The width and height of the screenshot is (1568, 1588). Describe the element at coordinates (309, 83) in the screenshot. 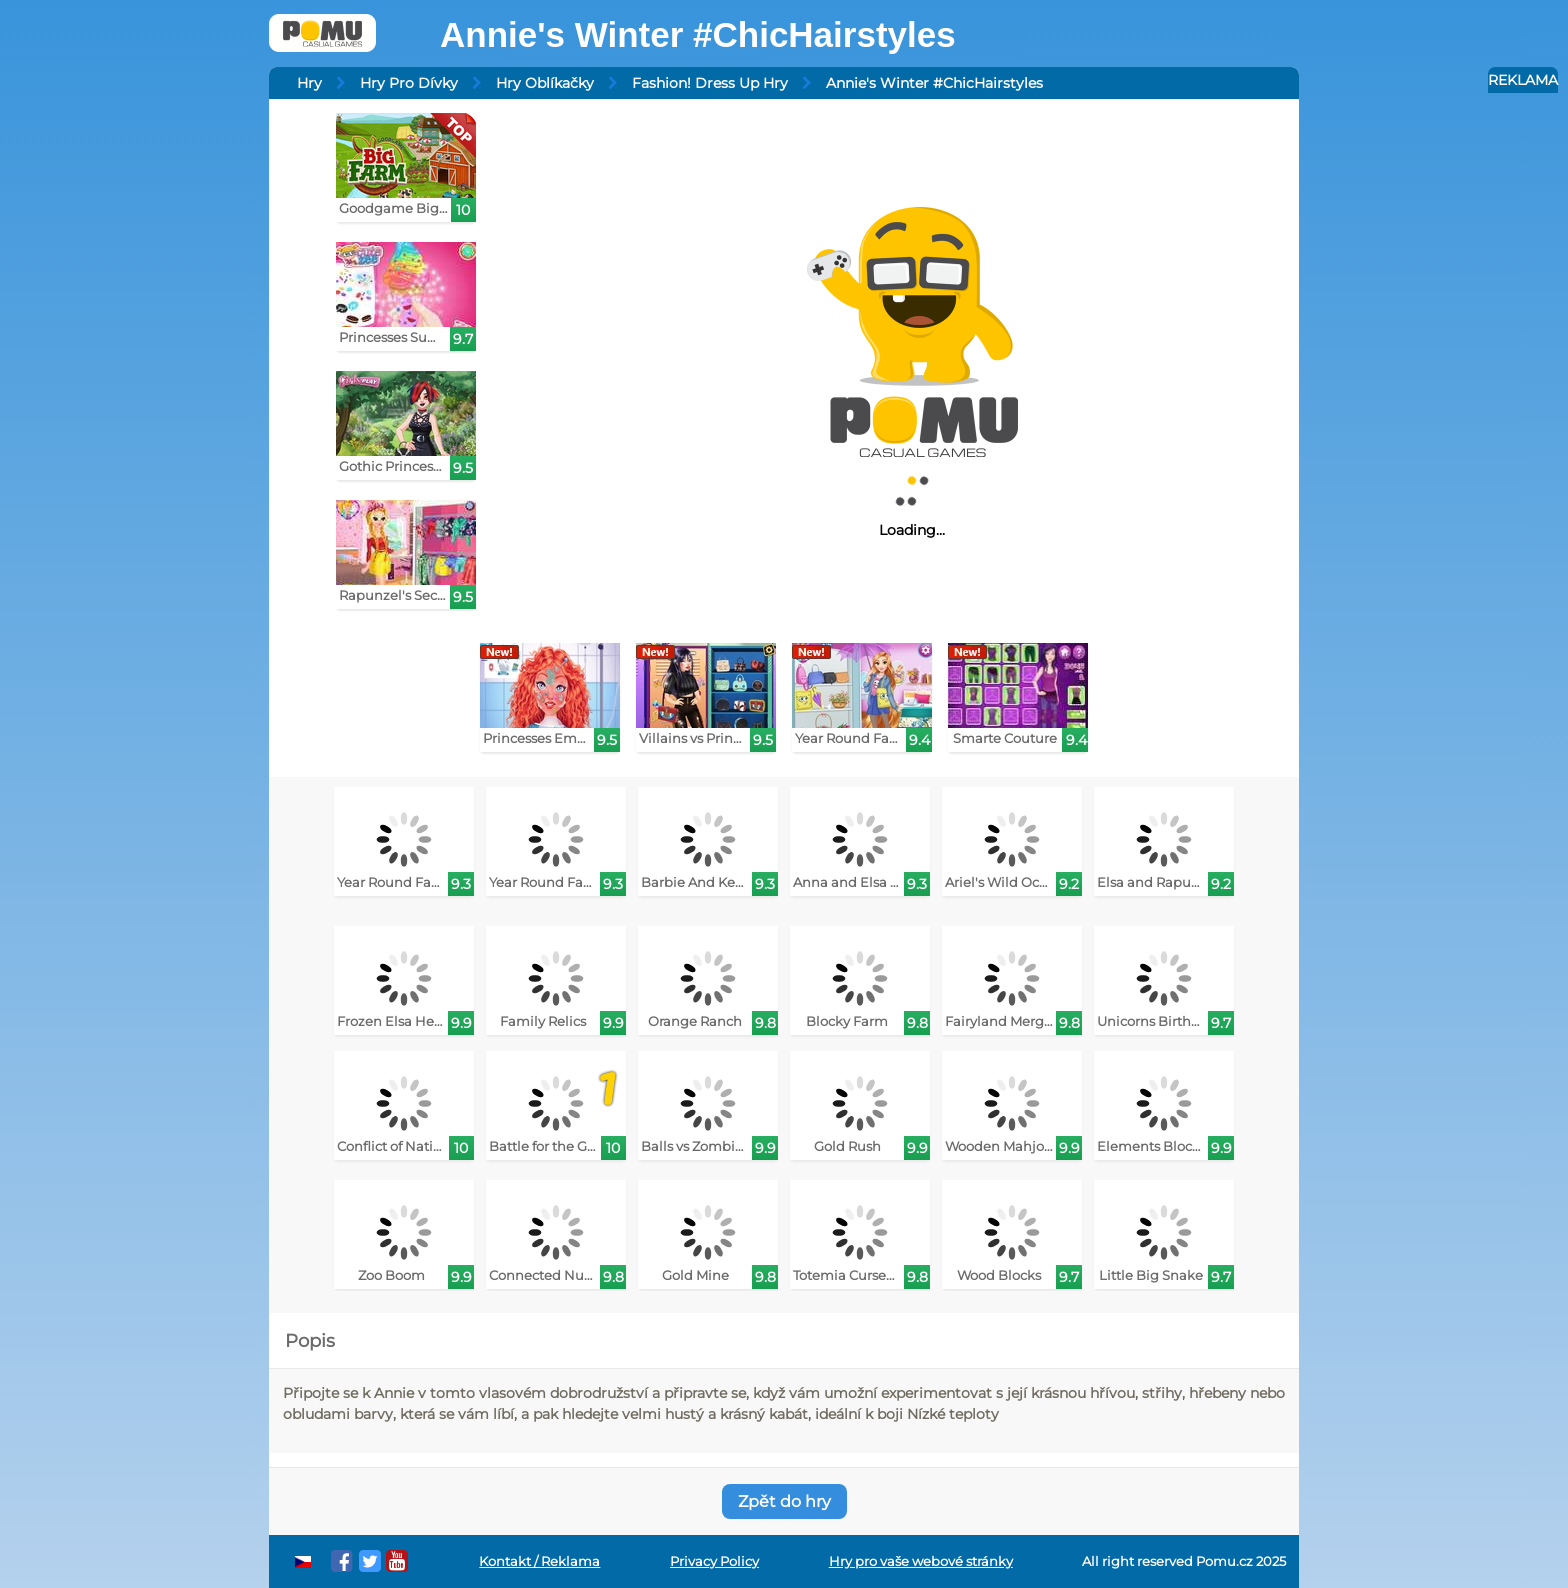

I see `Hry` at that location.